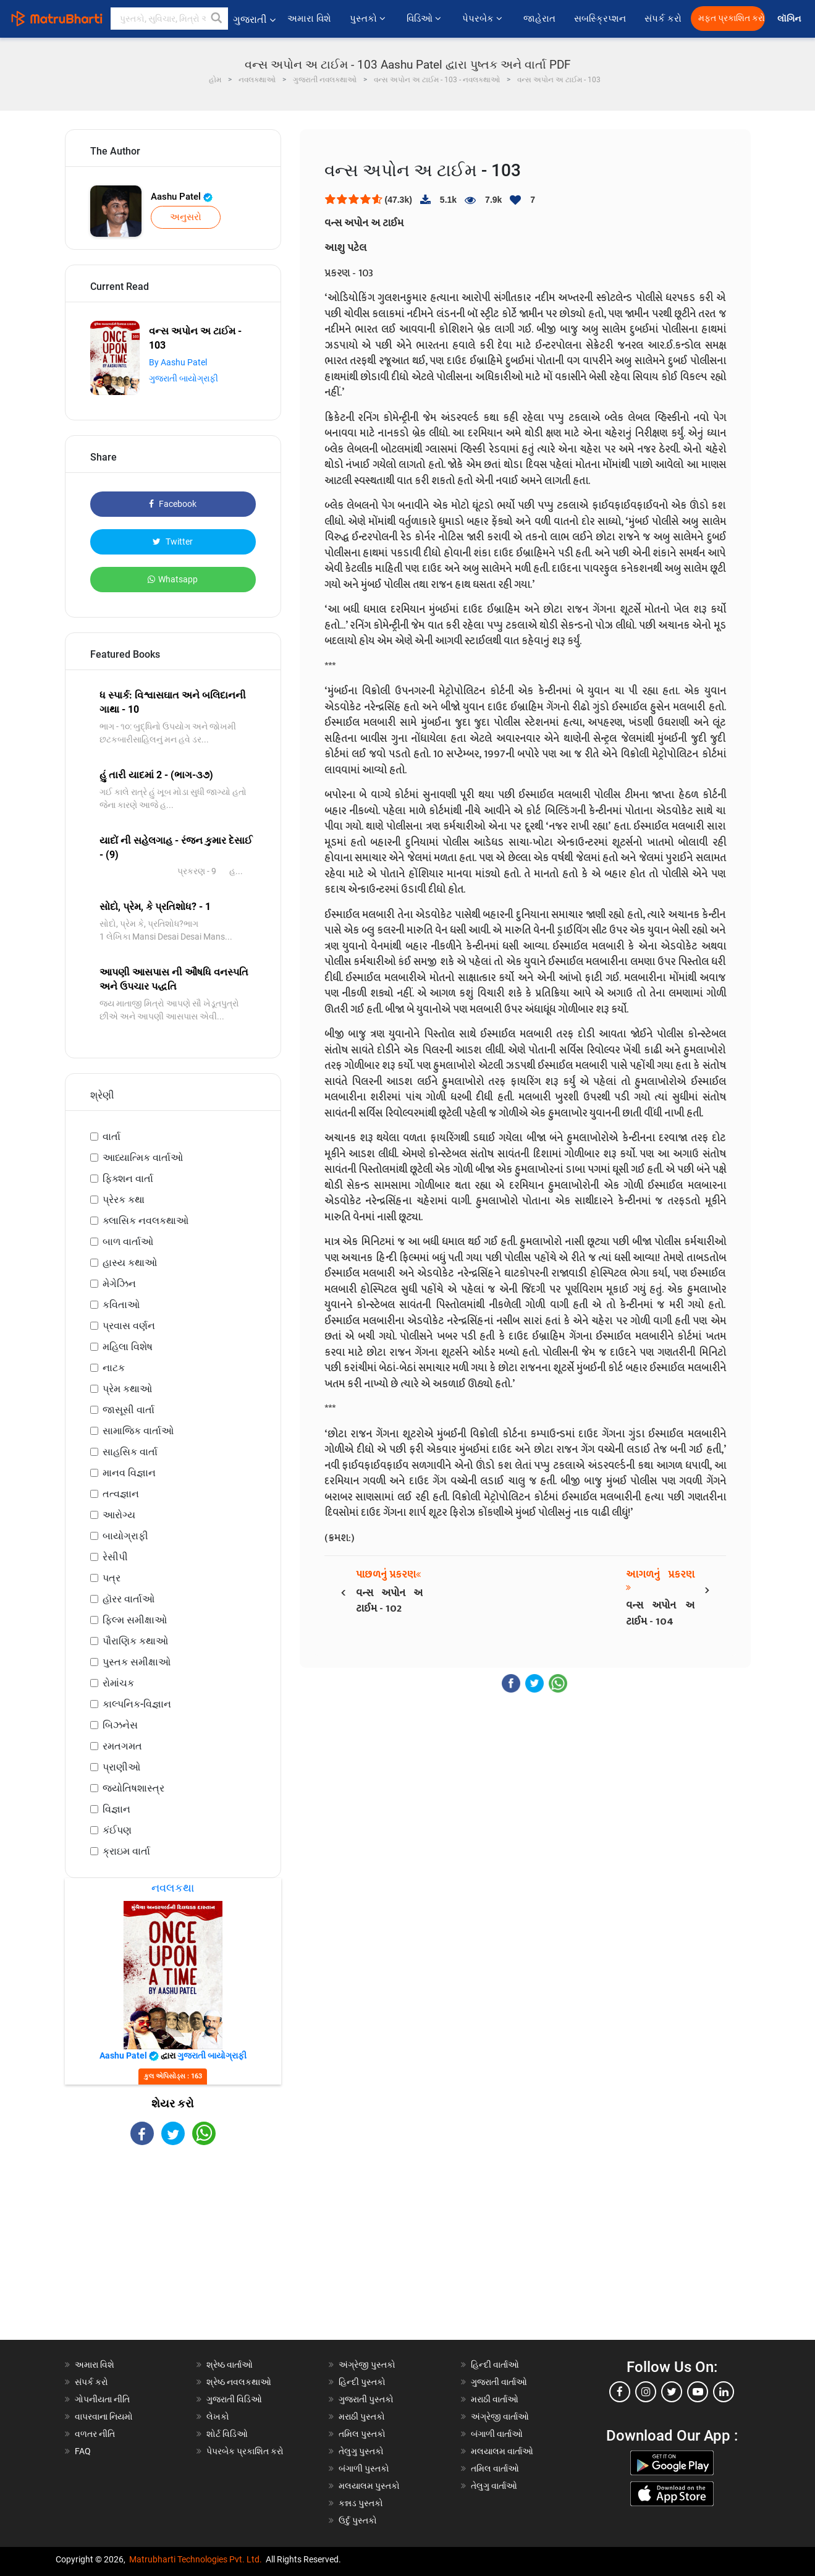  What do you see at coordinates (129, 1473) in the screenshot?
I see `માનવ વિજ્ઞાન` at bounding box center [129, 1473].